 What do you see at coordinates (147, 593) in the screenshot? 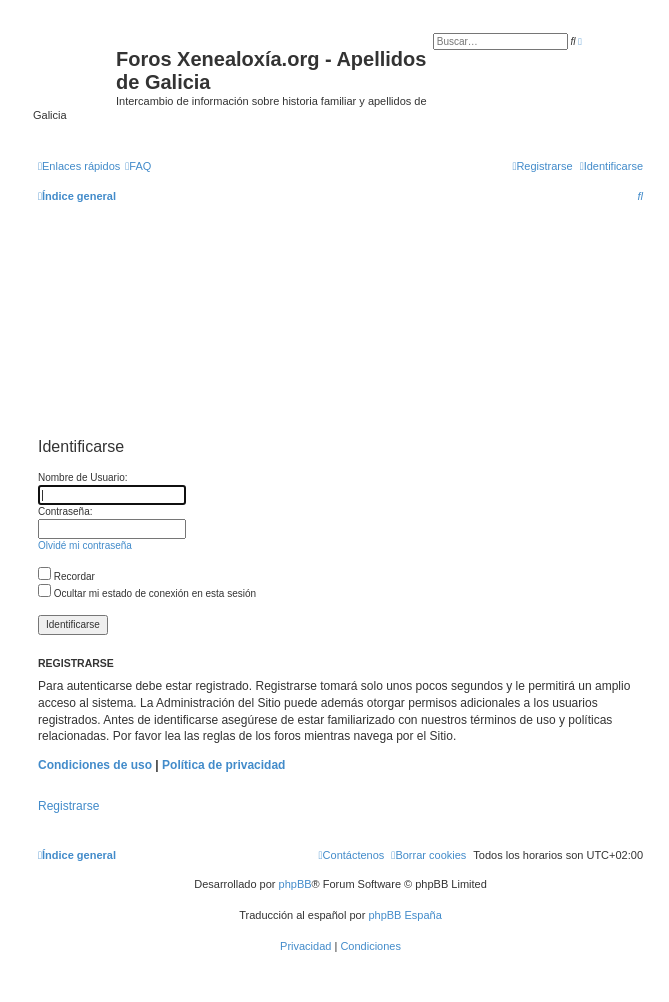
I see `Ocultar mi estado de conexión en esta sesión` at bounding box center [147, 593].